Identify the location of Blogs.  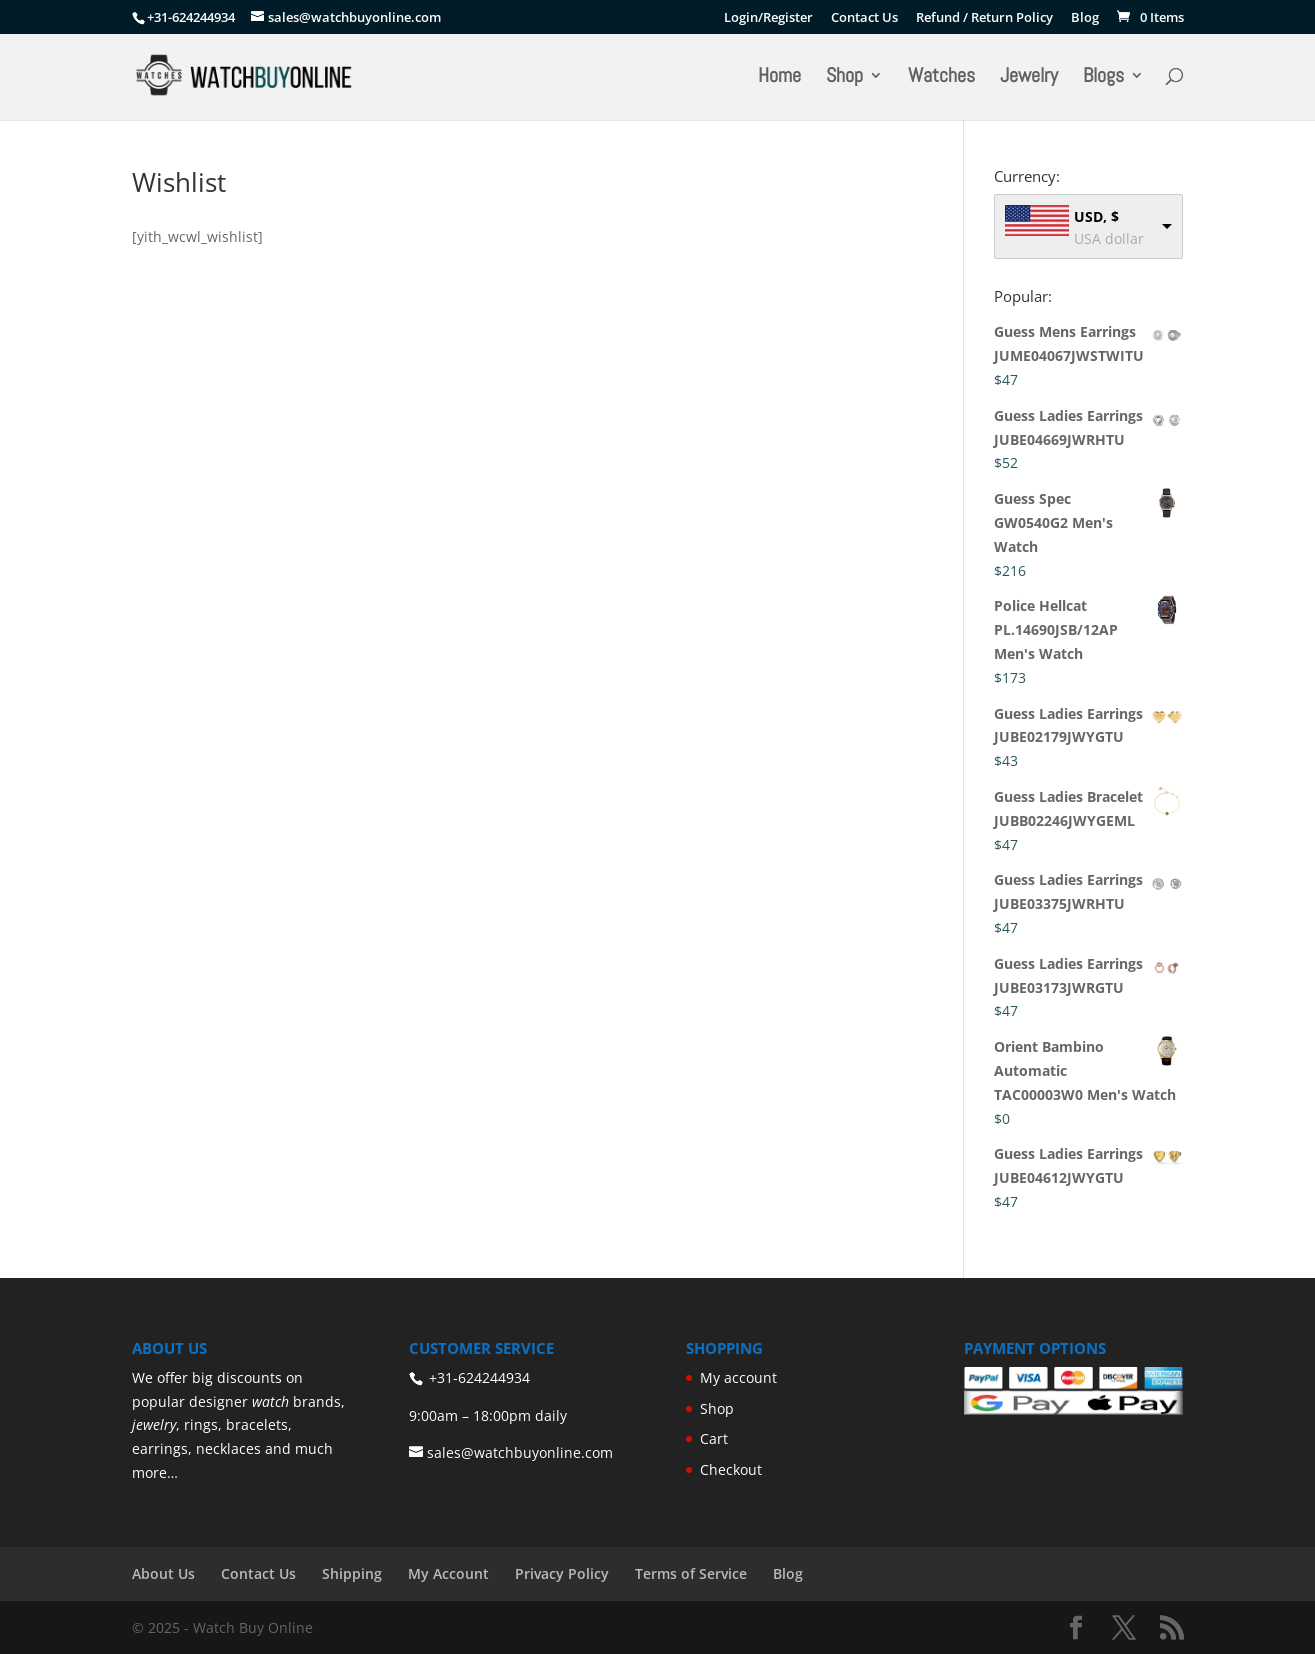
(1103, 78).